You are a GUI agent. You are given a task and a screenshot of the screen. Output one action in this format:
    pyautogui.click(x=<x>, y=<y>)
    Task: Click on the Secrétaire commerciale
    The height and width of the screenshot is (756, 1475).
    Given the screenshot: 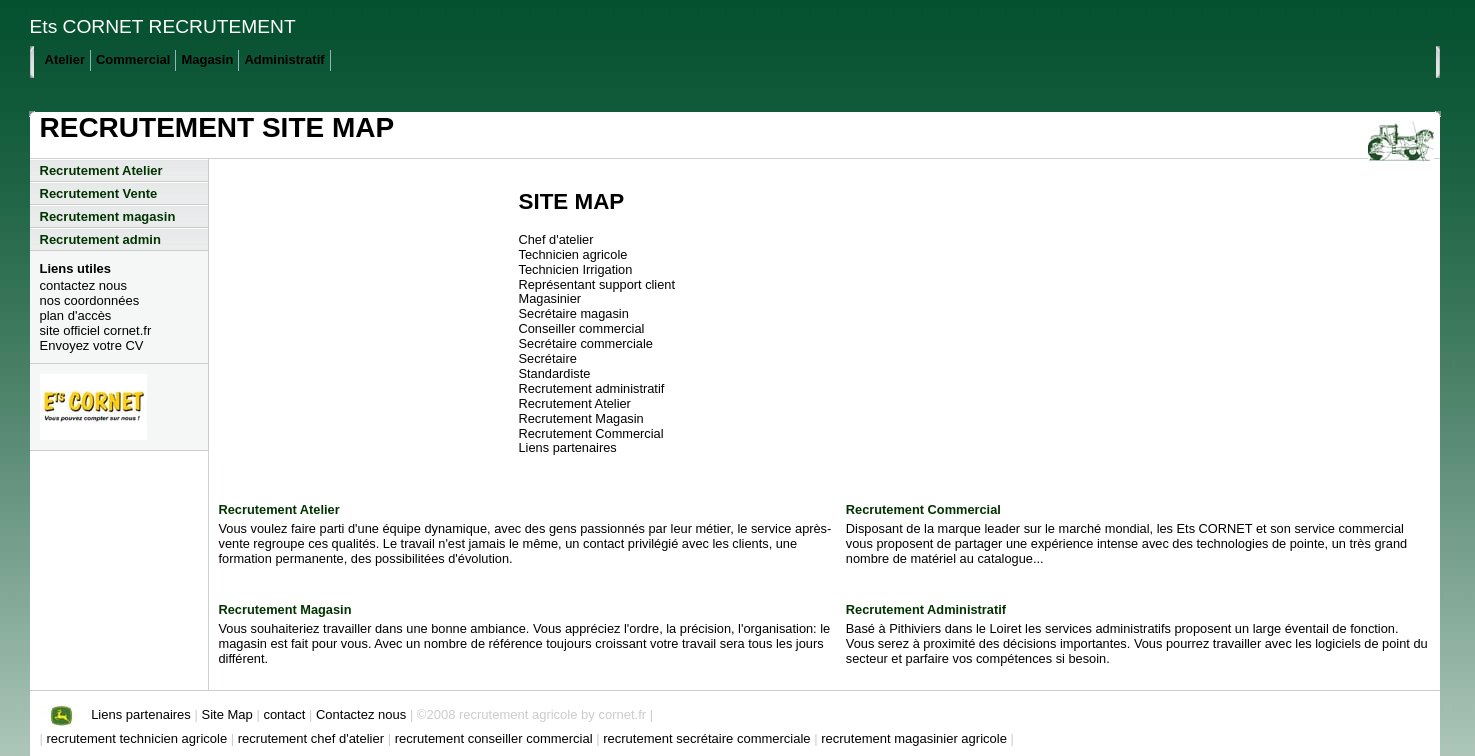 What is the action you would take?
    pyautogui.click(x=586, y=343)
    